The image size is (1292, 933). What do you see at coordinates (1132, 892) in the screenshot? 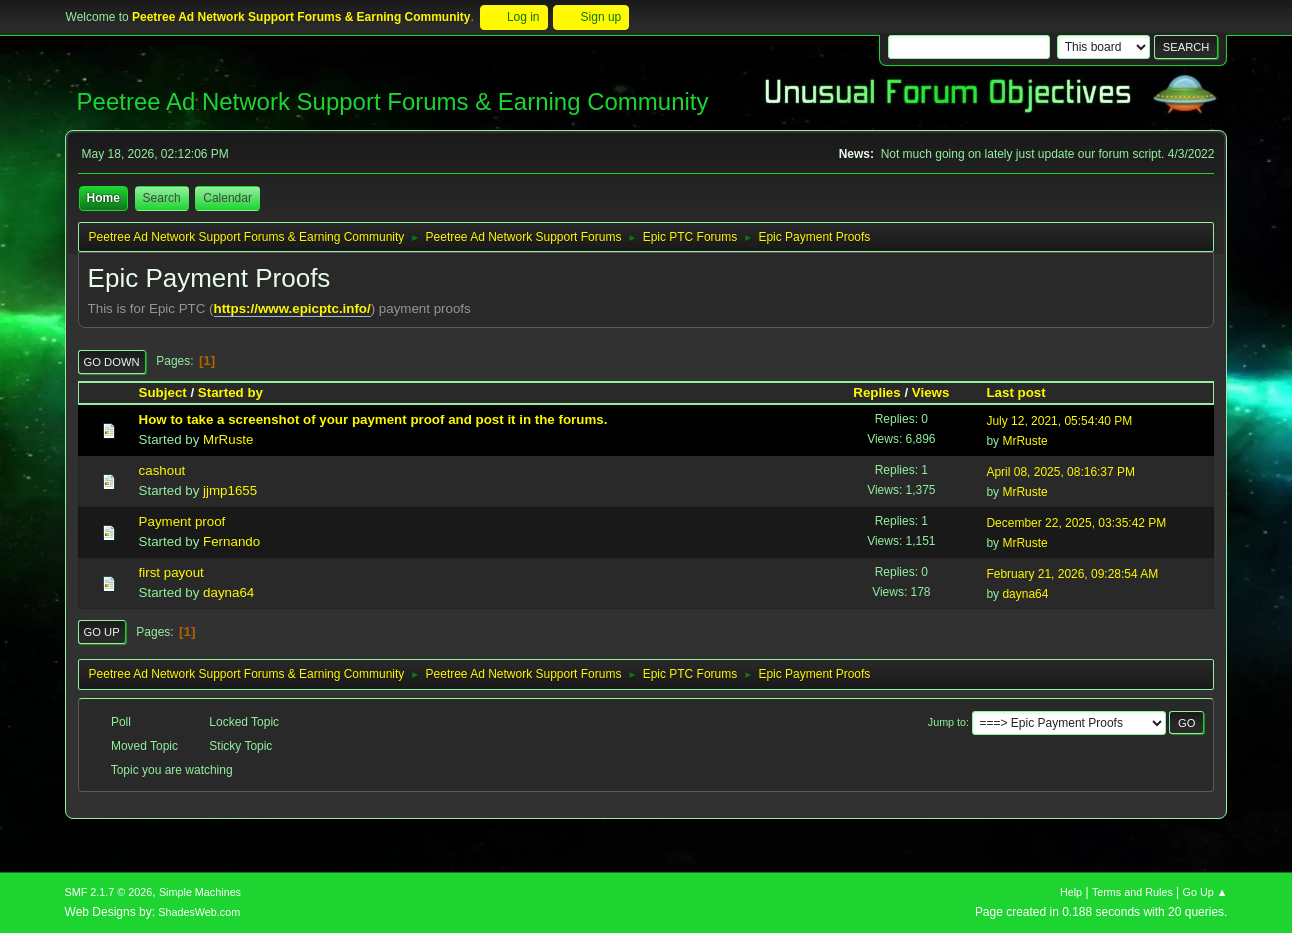
I see `Terms and Rules` at bounding box center [1132, 892].